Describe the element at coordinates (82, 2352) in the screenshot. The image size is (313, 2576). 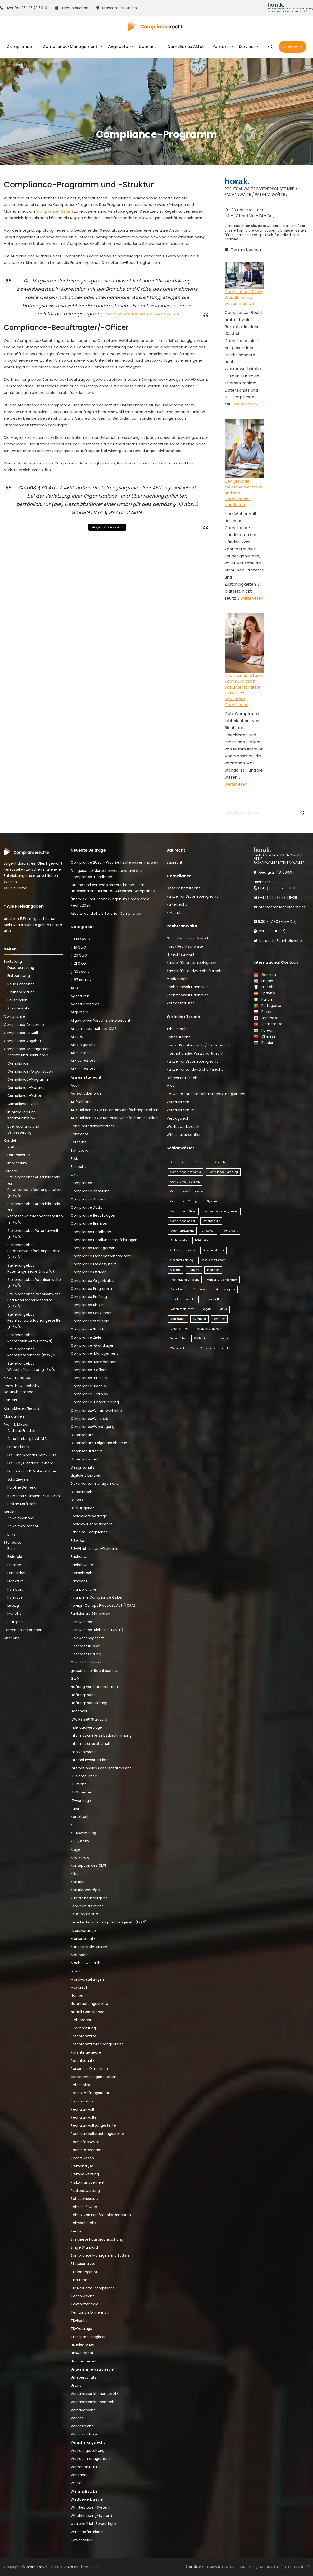
I see `Umweltrecht` at that location.